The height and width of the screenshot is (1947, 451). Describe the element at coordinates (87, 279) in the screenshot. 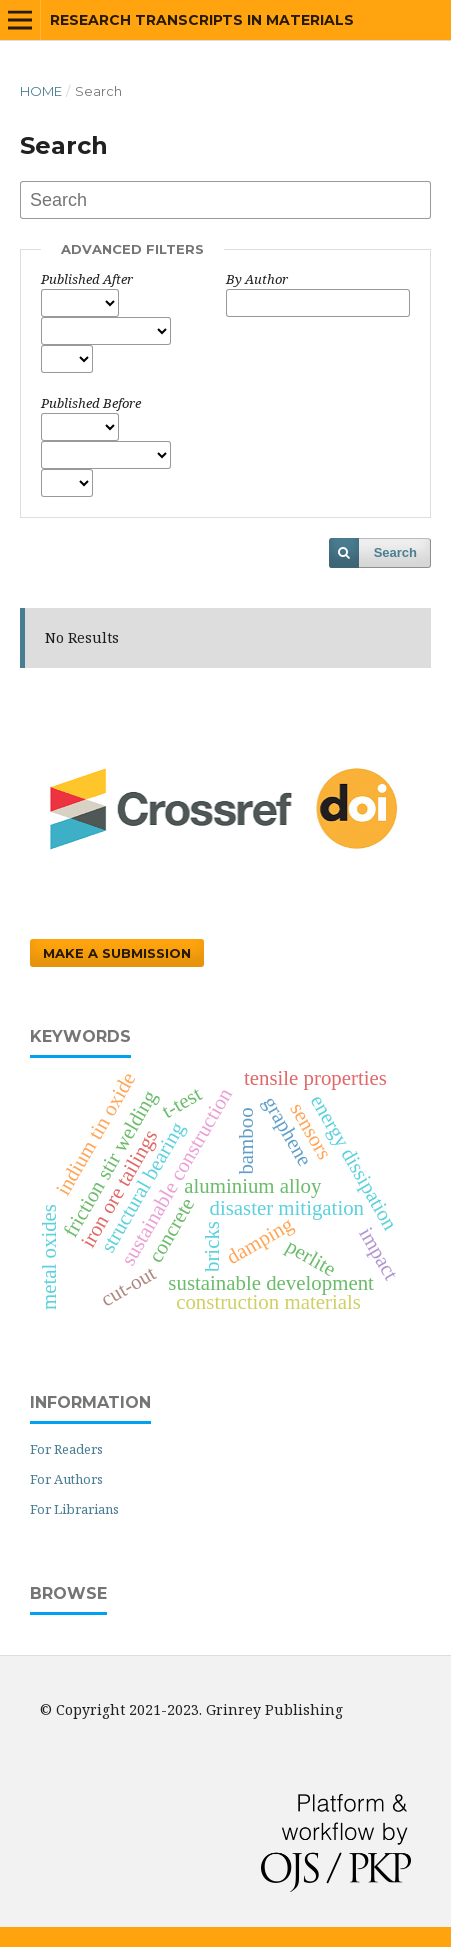

I see `Published After` at that location.